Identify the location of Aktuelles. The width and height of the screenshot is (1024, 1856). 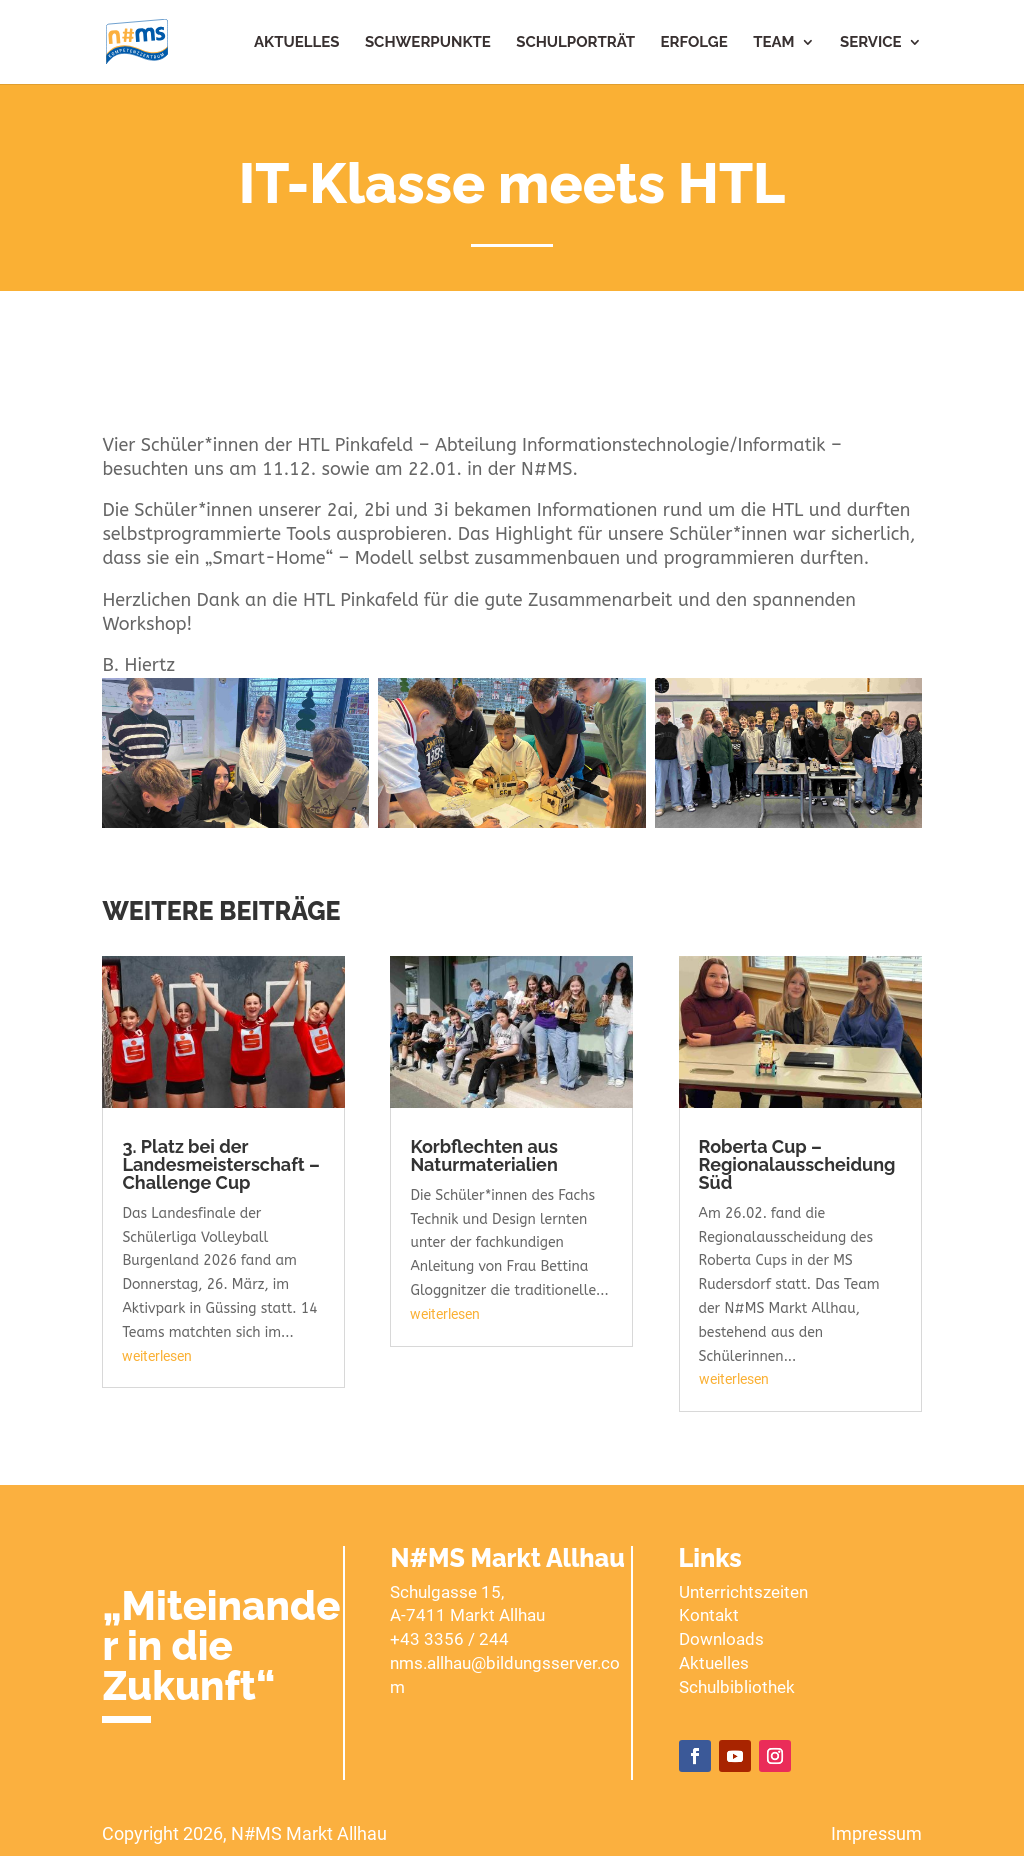
(296, 43).